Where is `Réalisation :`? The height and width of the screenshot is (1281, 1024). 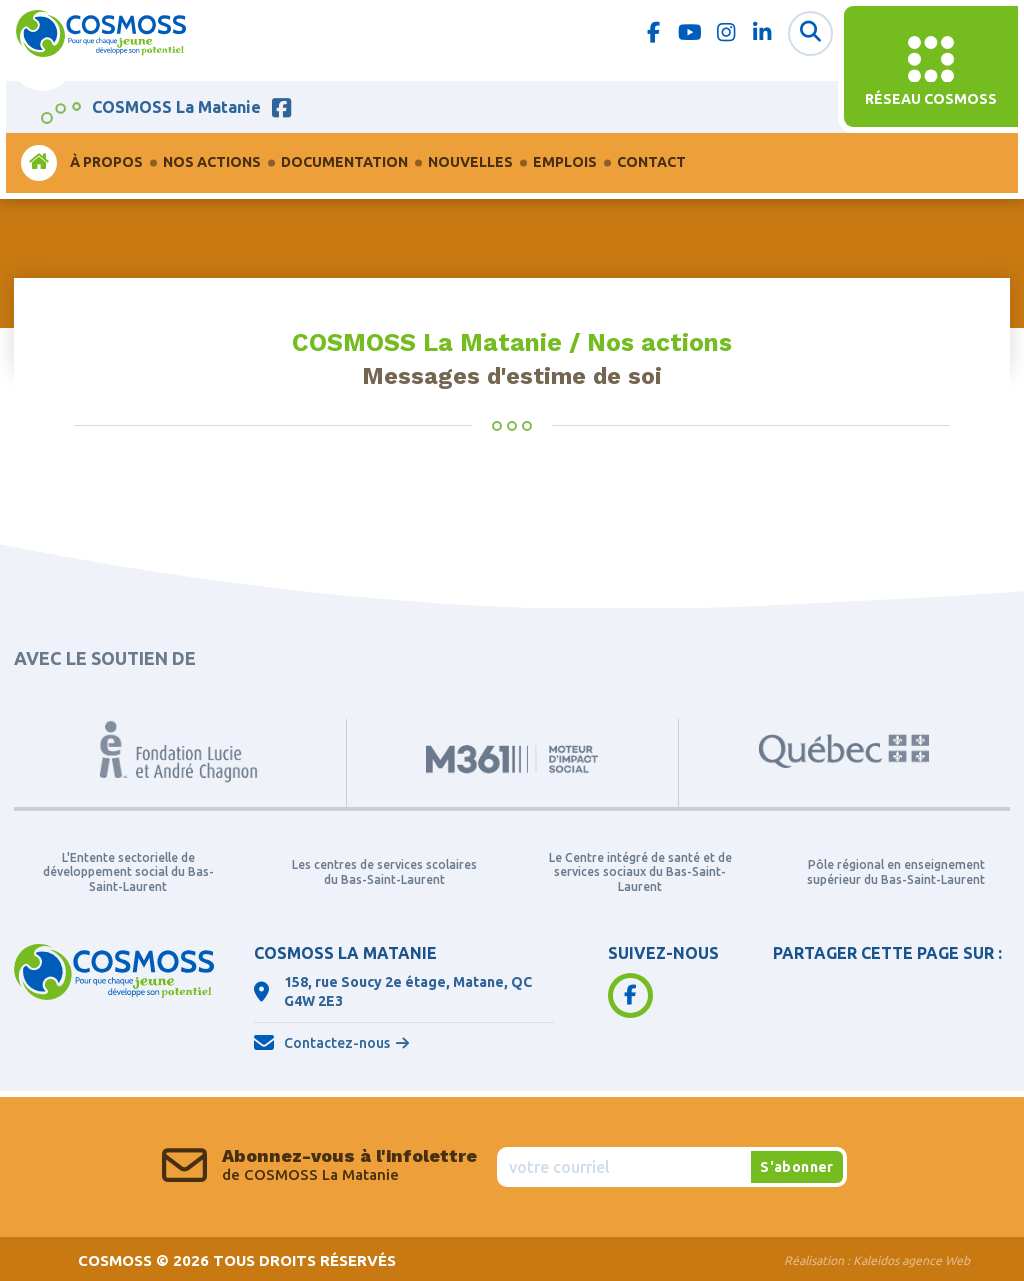 Réalisation : is located at coordinates (877, 1260).